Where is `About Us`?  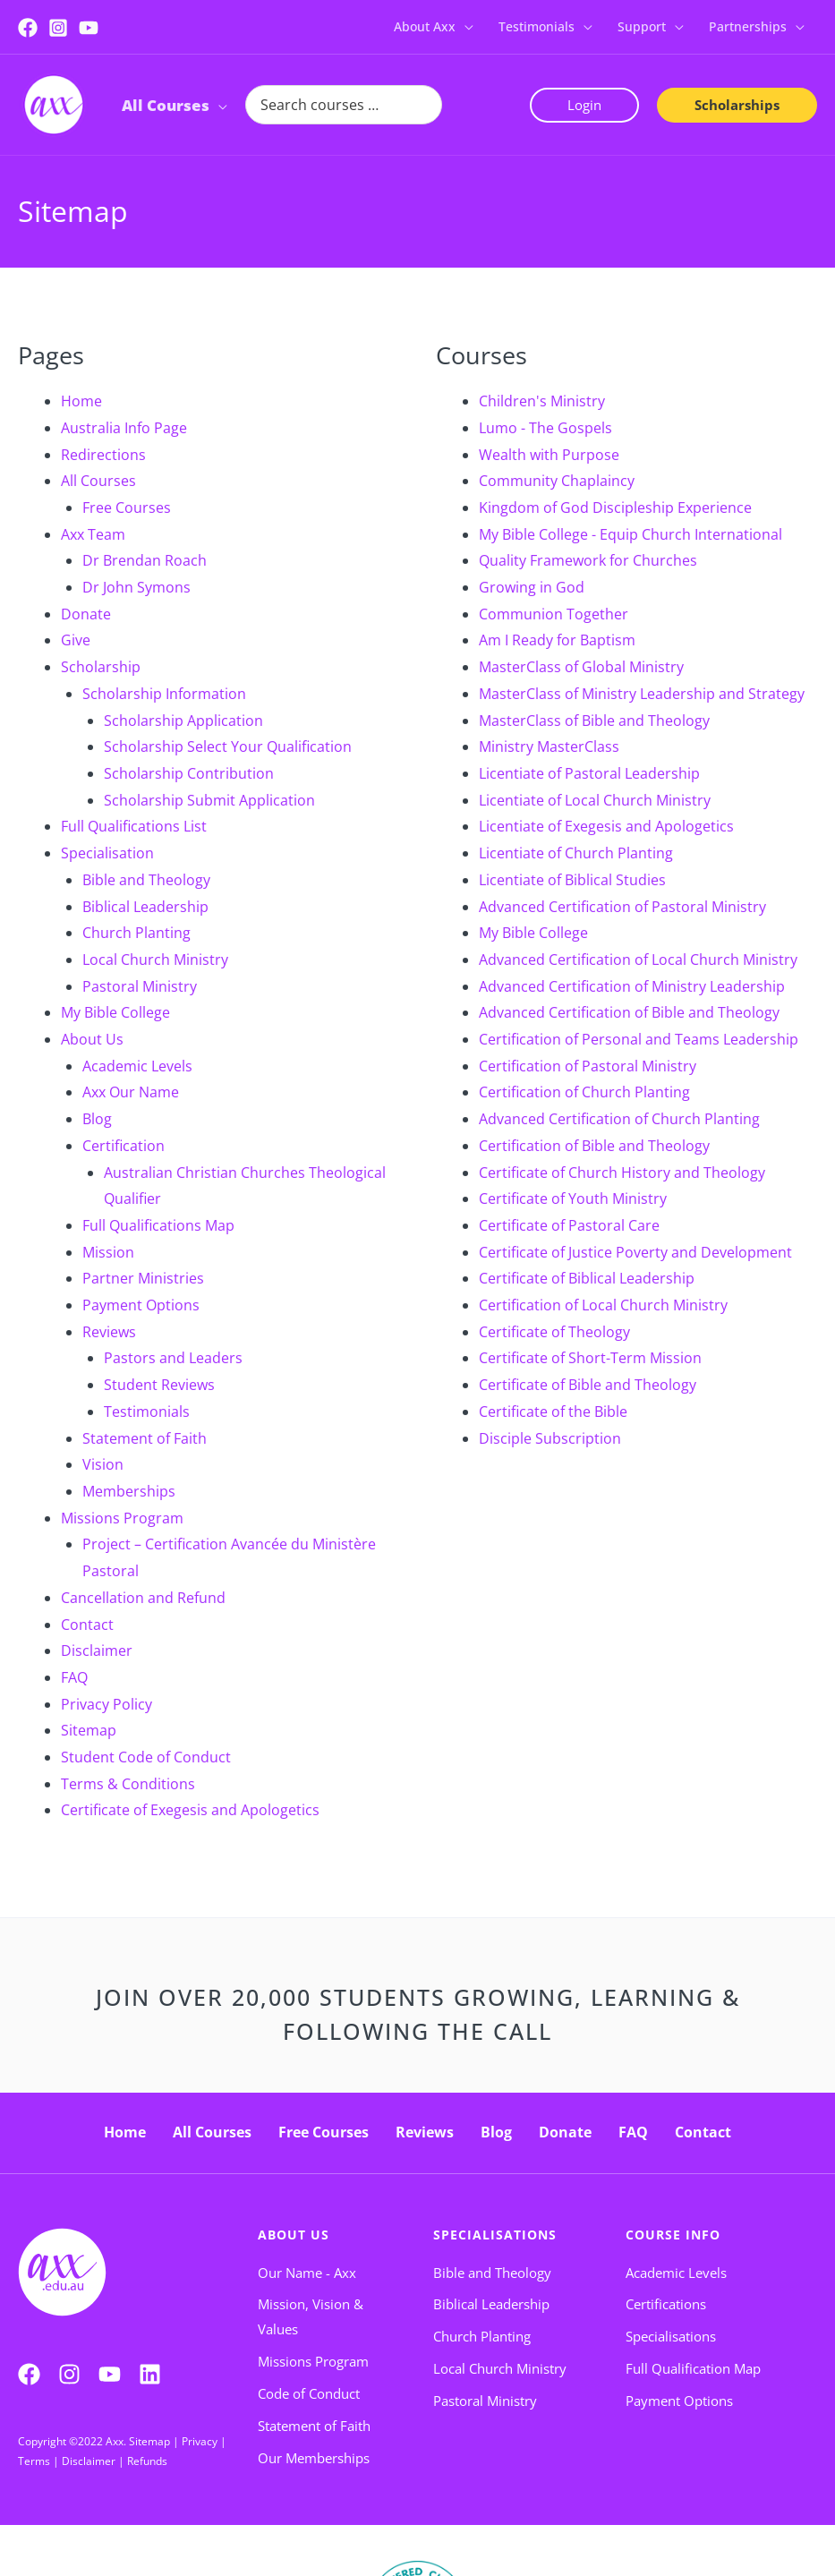 About Us is located at coordinates (92, 1039).